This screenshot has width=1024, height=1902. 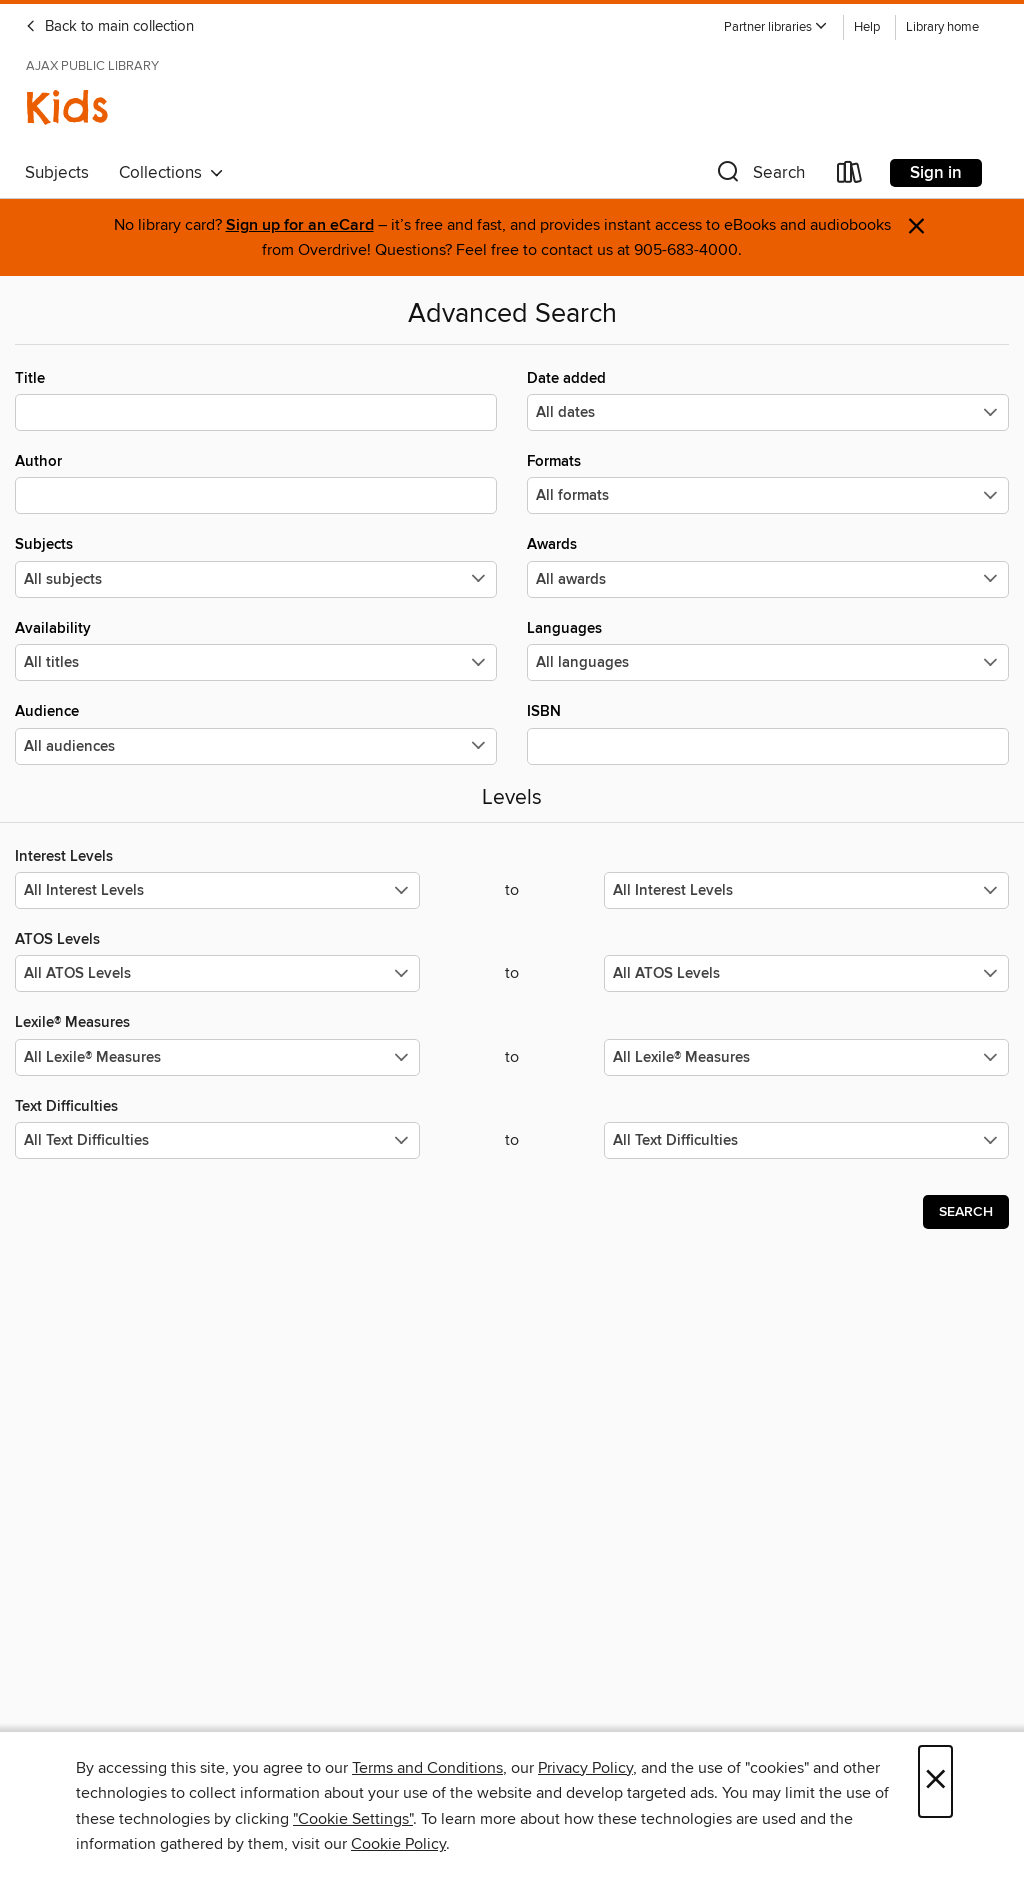 I want to click on [Select the maximum values for Interest Levels.], so click(x=806, y=890).